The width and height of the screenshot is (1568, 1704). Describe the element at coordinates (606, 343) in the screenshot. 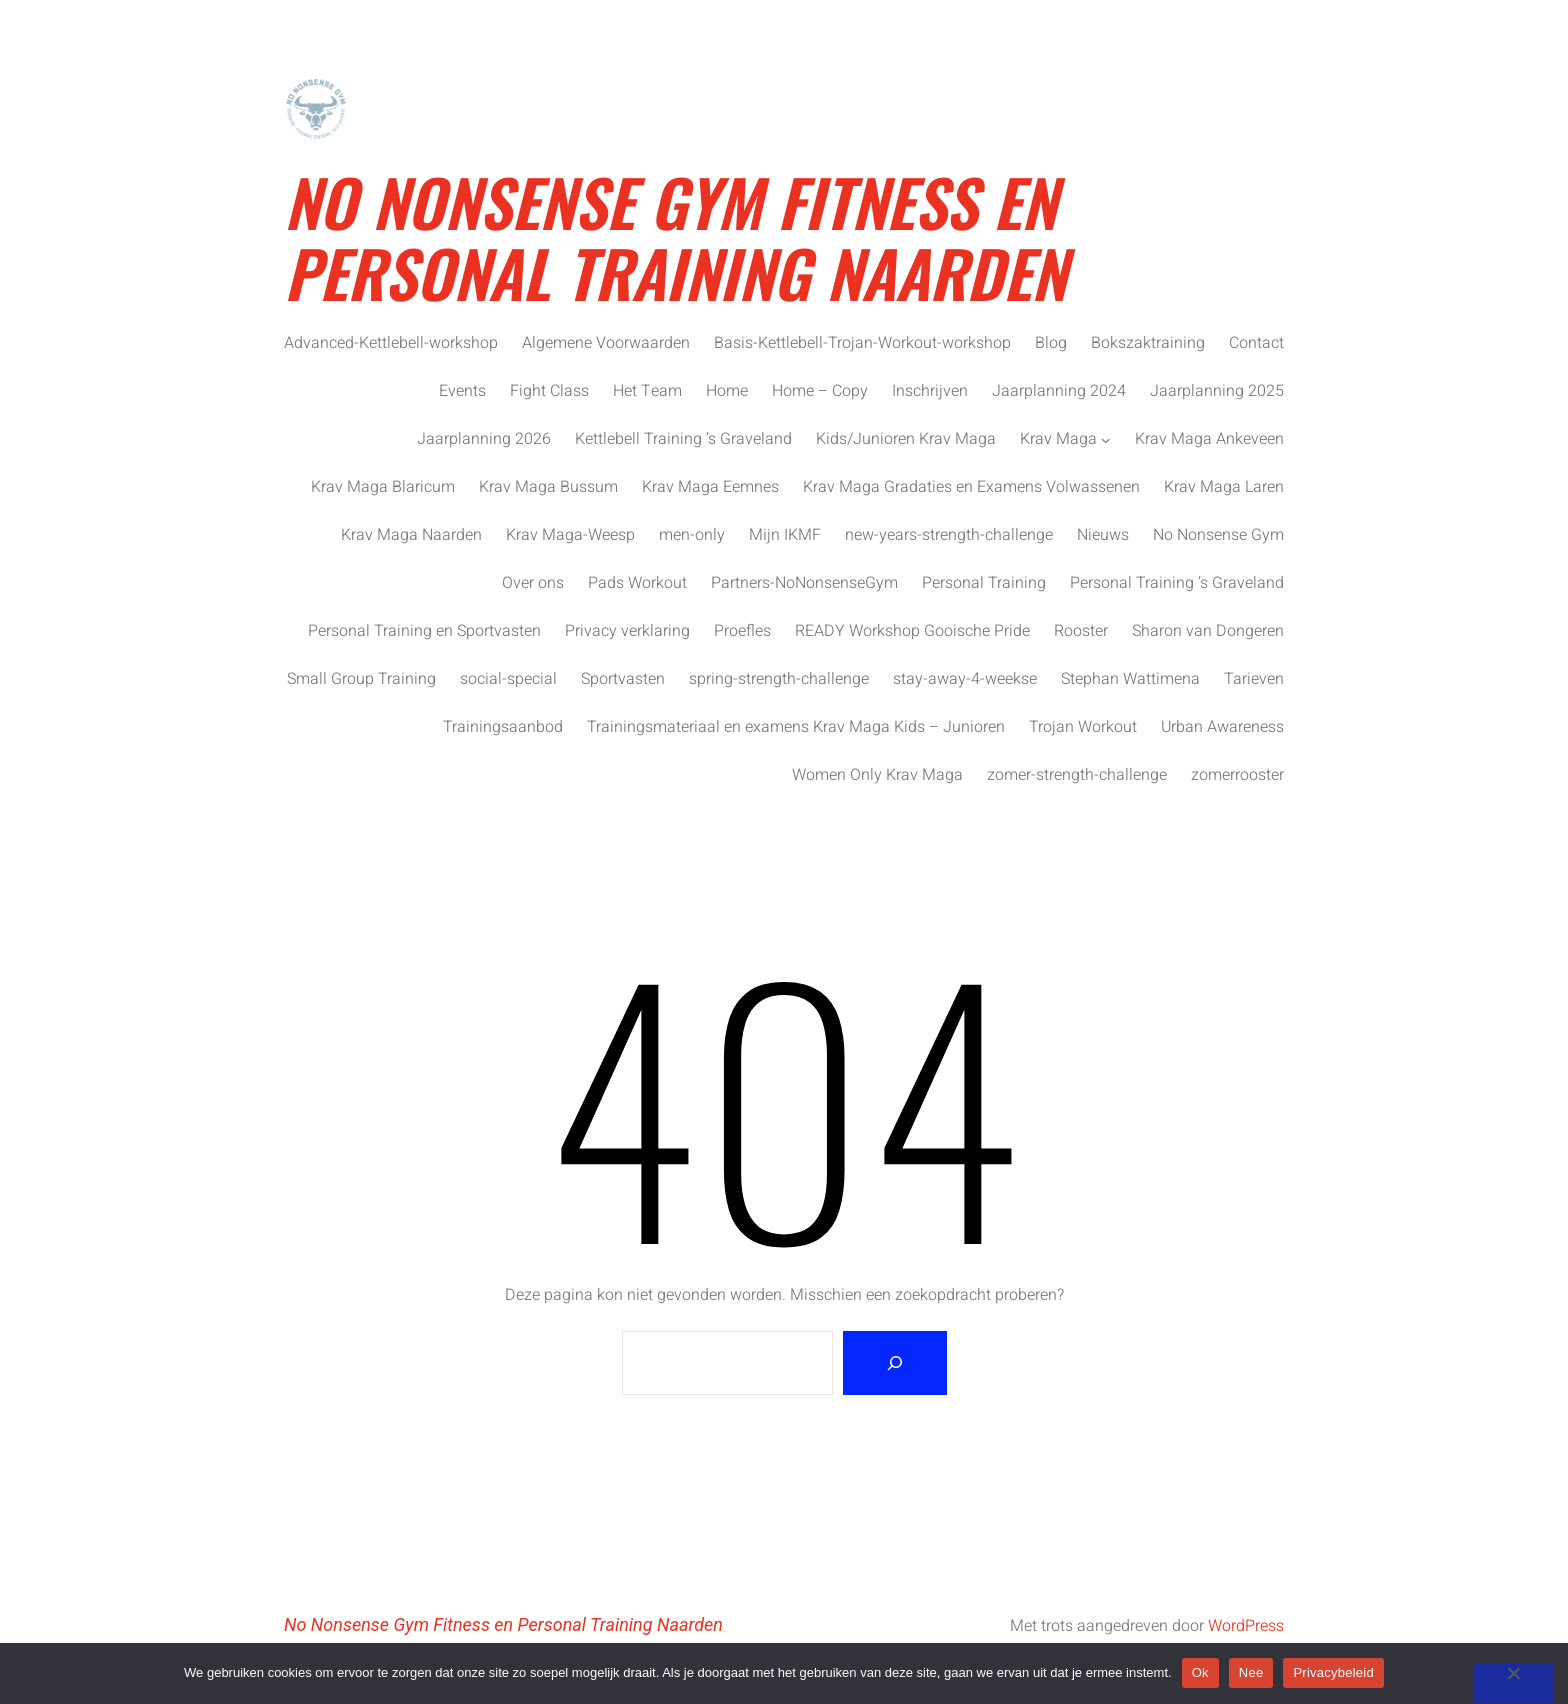

I see `Algemene Voorwaarden` at that location.